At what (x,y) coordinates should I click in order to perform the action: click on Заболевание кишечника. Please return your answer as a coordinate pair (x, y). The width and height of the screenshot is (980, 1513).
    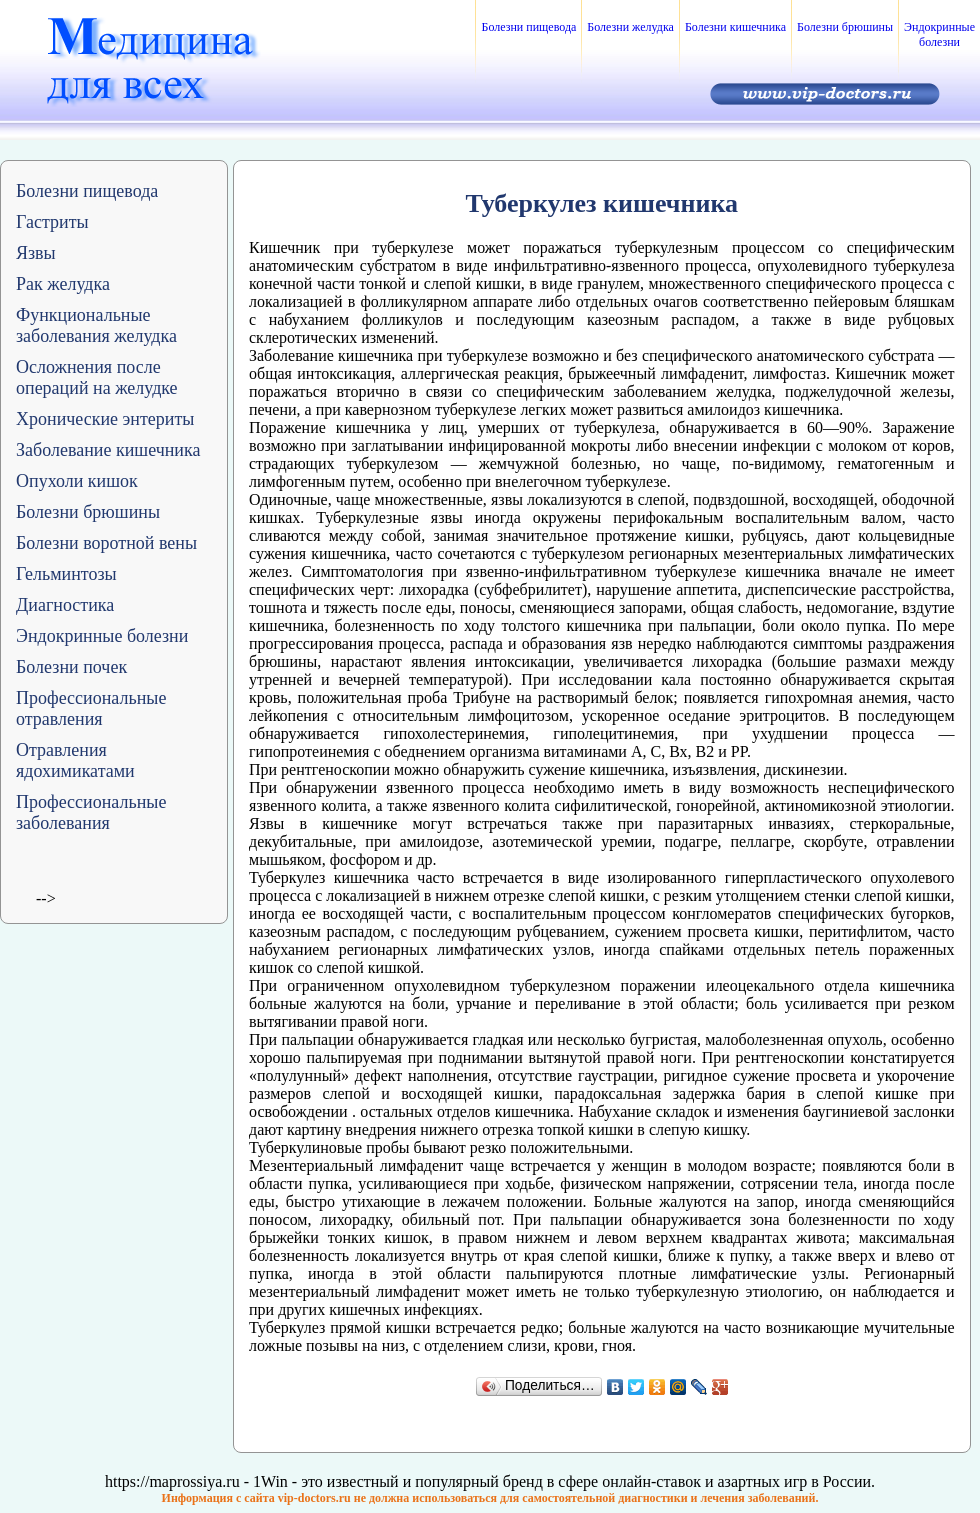
    Looking at the image, I should click on (108, 450).